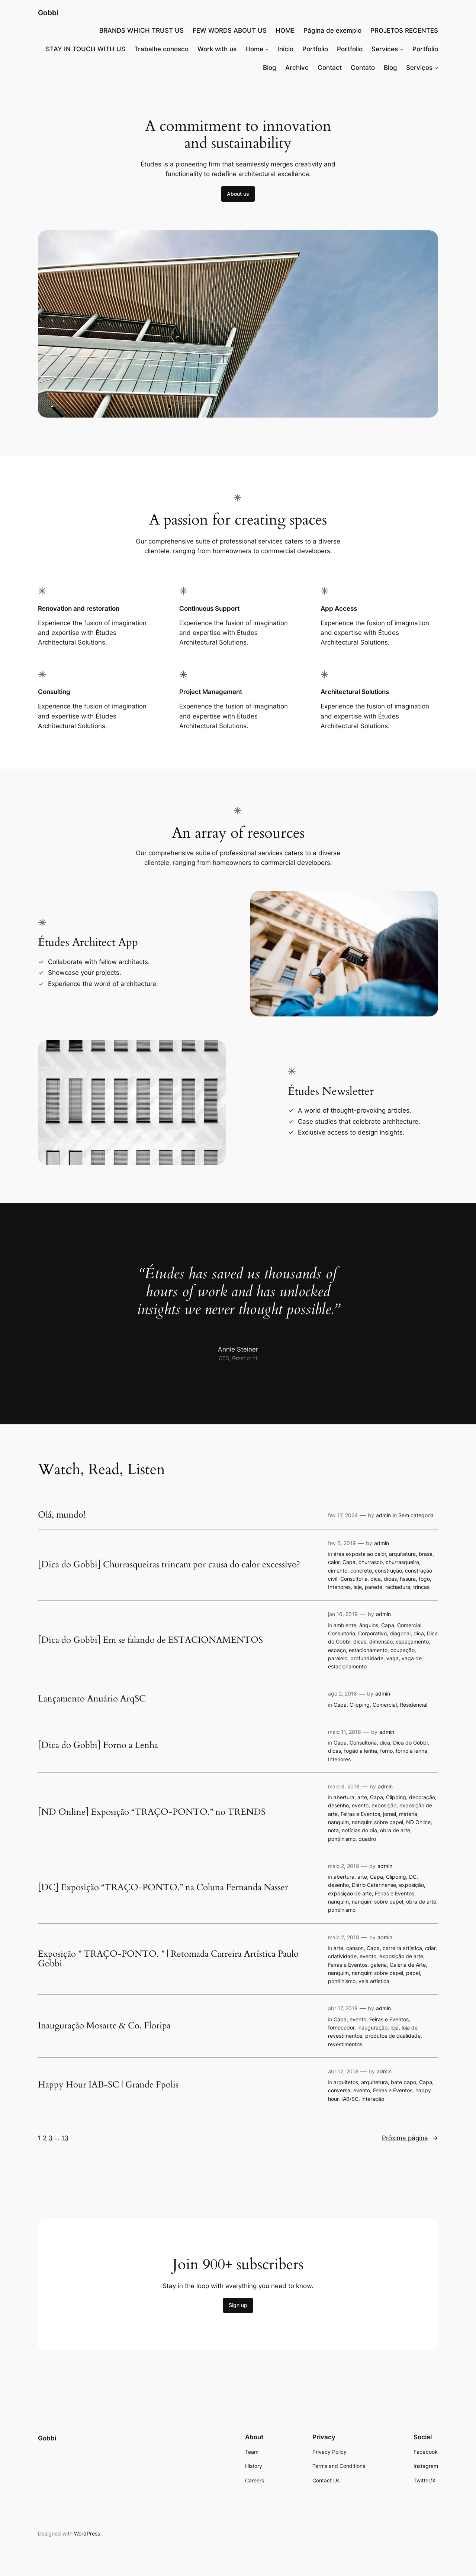 The image size is (476, 2576). What do you see at coordinates (402, 1554) in the screenshot?
I see `arquitetura` at bounding box center [402, 1554].